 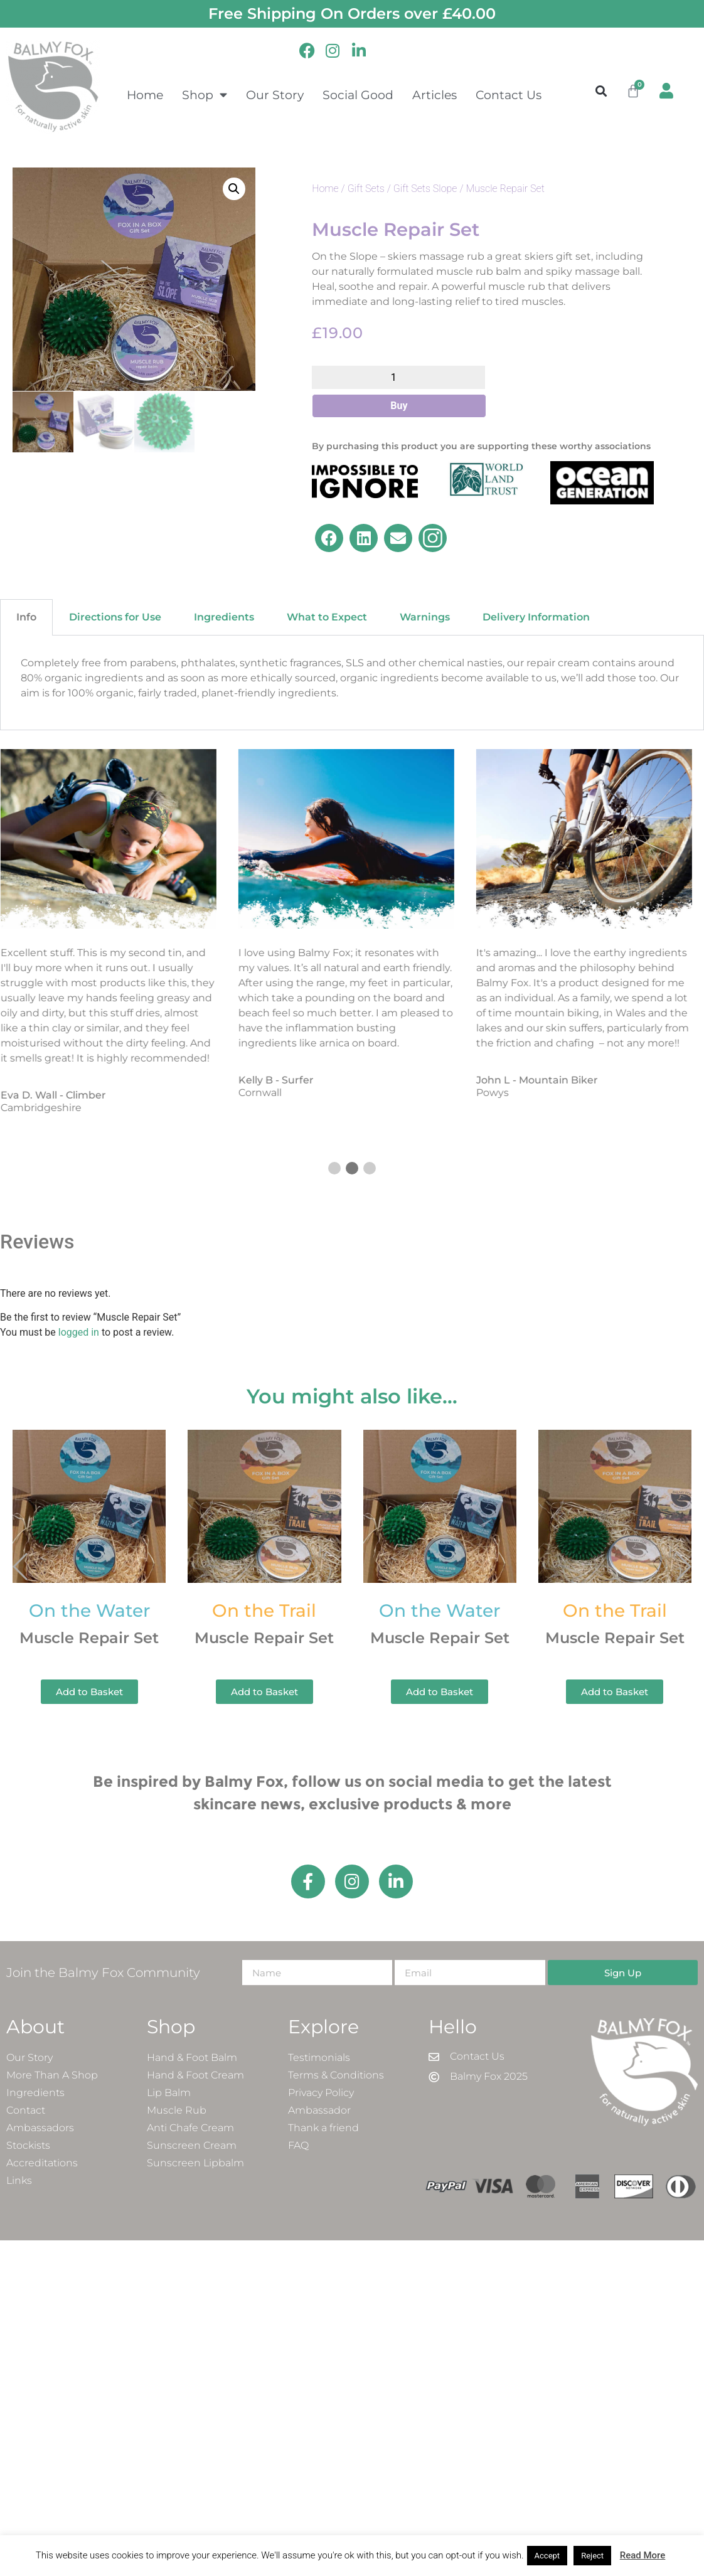 What do you see at coordinates (366, 188) in the screenshot?
I see `Gift Sets` at bounding box center [366, 188].